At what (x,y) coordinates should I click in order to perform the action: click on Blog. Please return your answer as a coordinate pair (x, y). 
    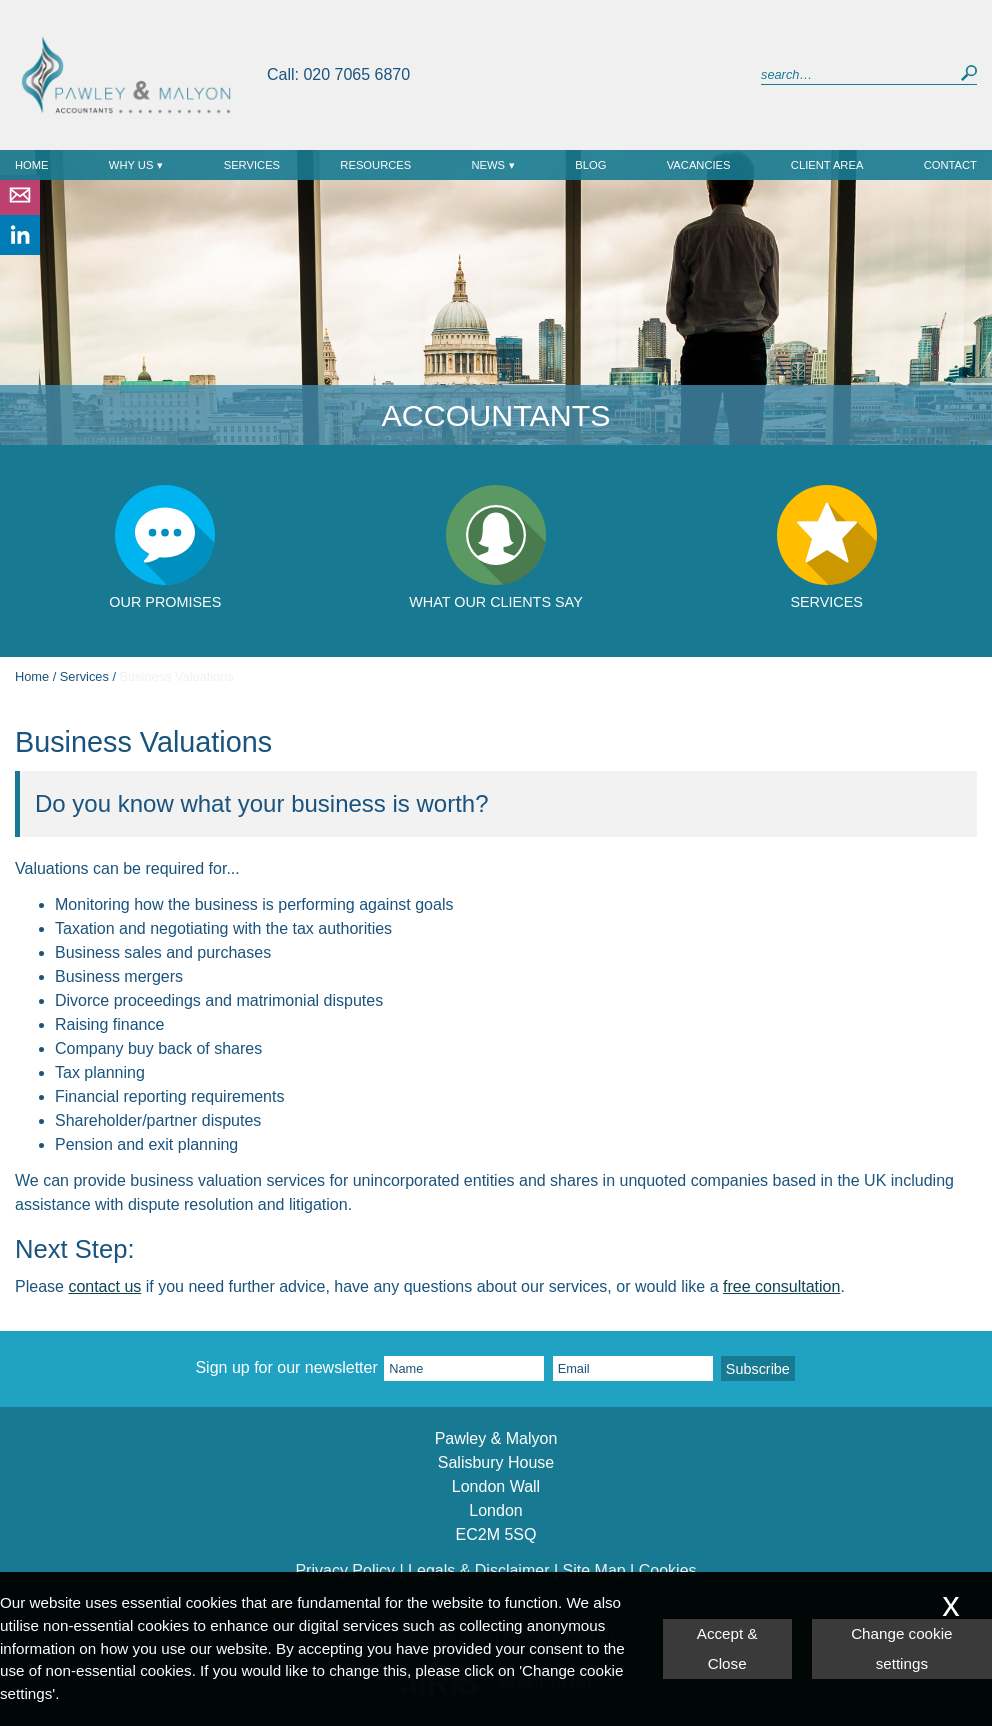
    Looking at the image, I should click on (590, 165).